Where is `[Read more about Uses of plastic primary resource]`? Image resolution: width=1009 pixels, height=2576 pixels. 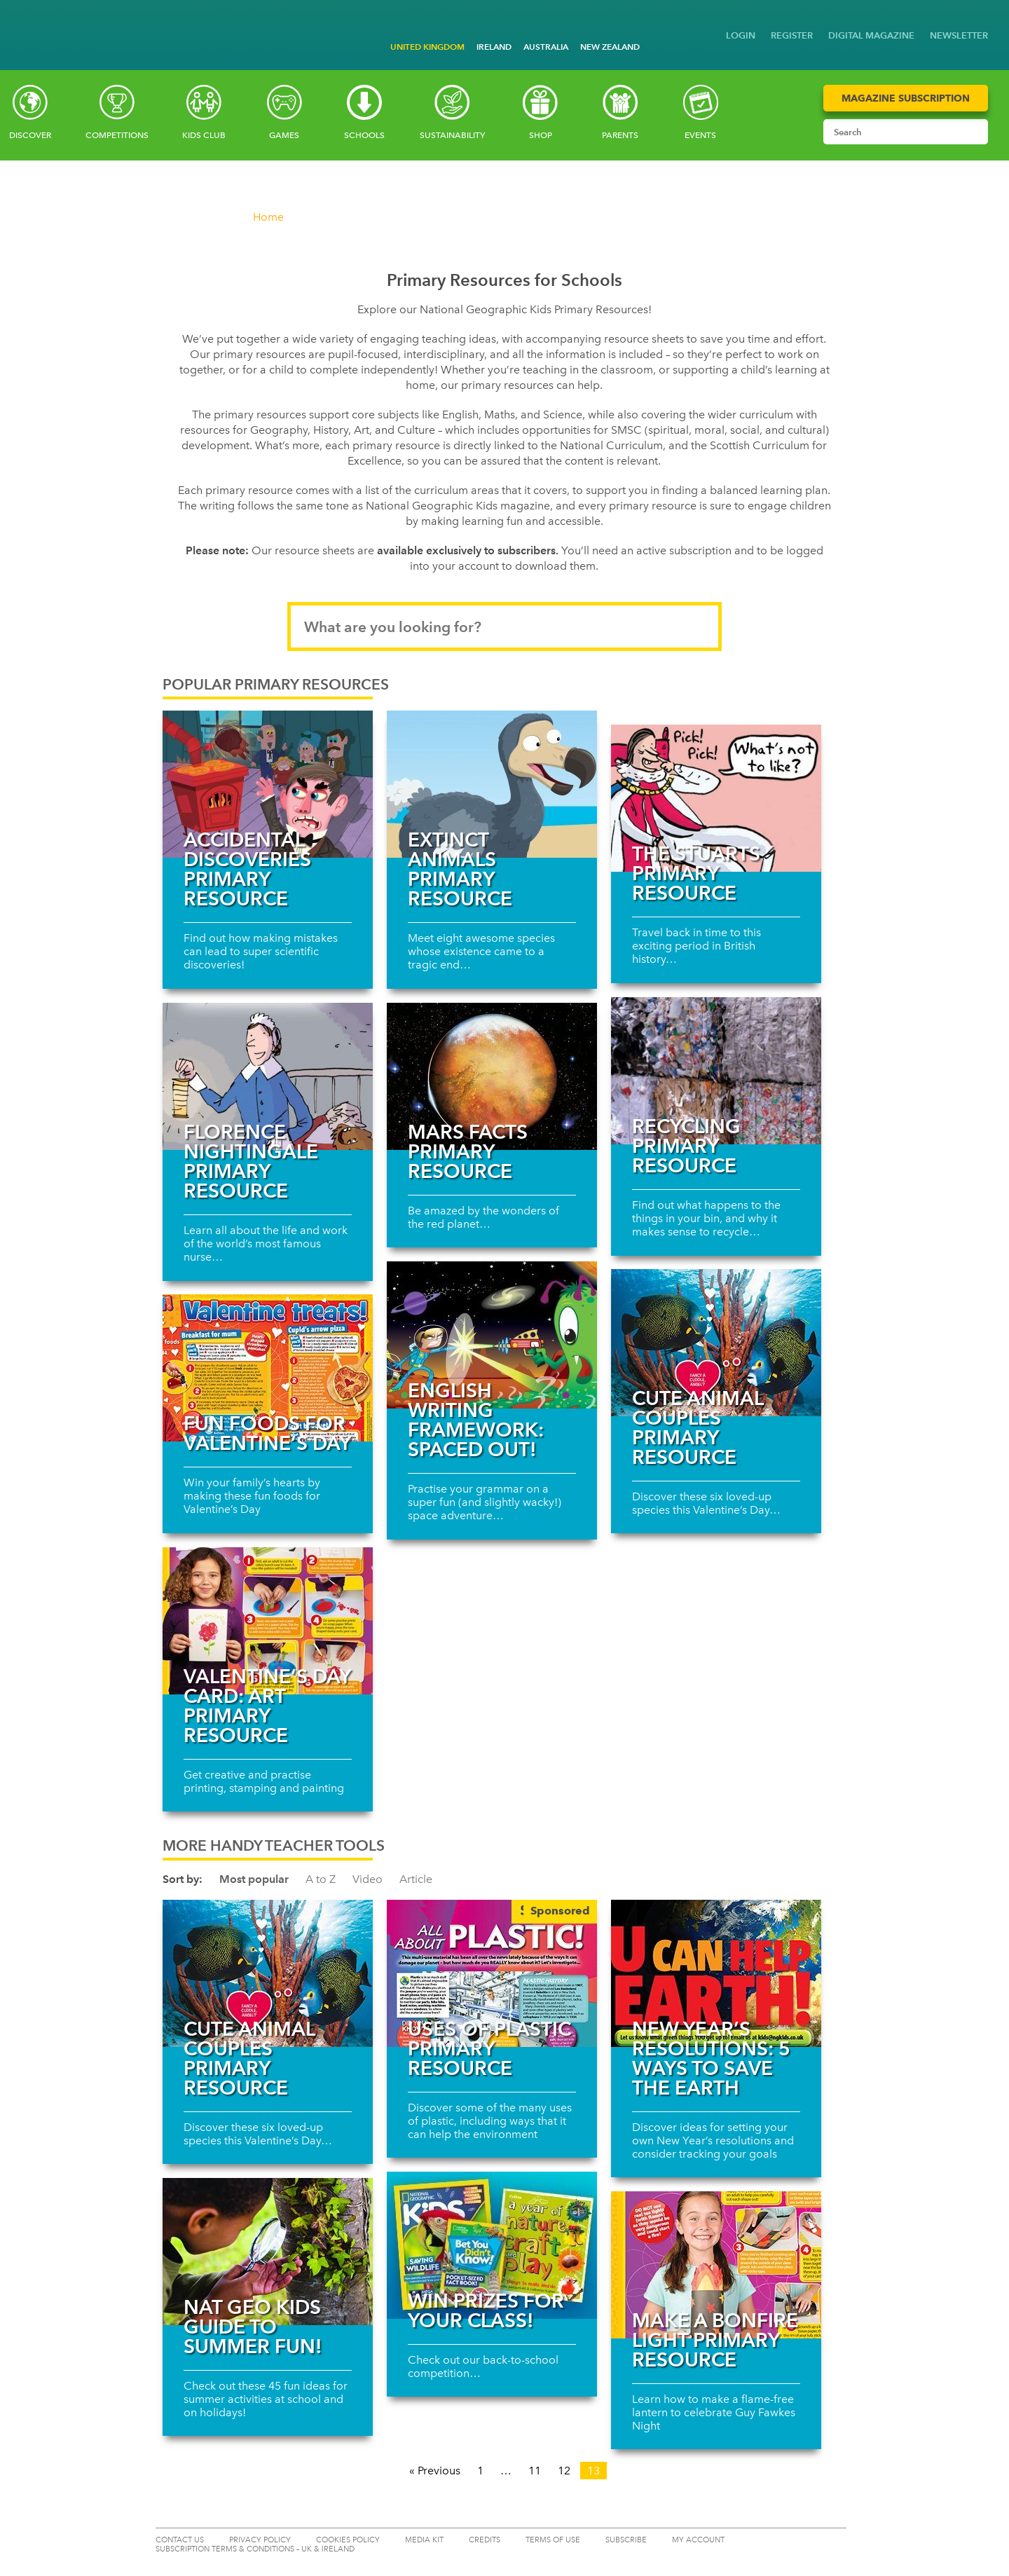
[Read more about Uses of plastic primary resource] is located at coordinates (492, 1973).